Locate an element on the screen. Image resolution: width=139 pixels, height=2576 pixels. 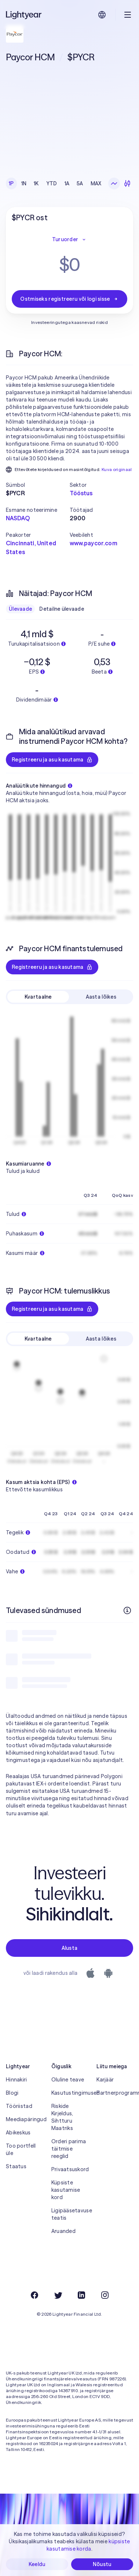
Registreeru ja asu kasutama is located at coordinates (52, 759).